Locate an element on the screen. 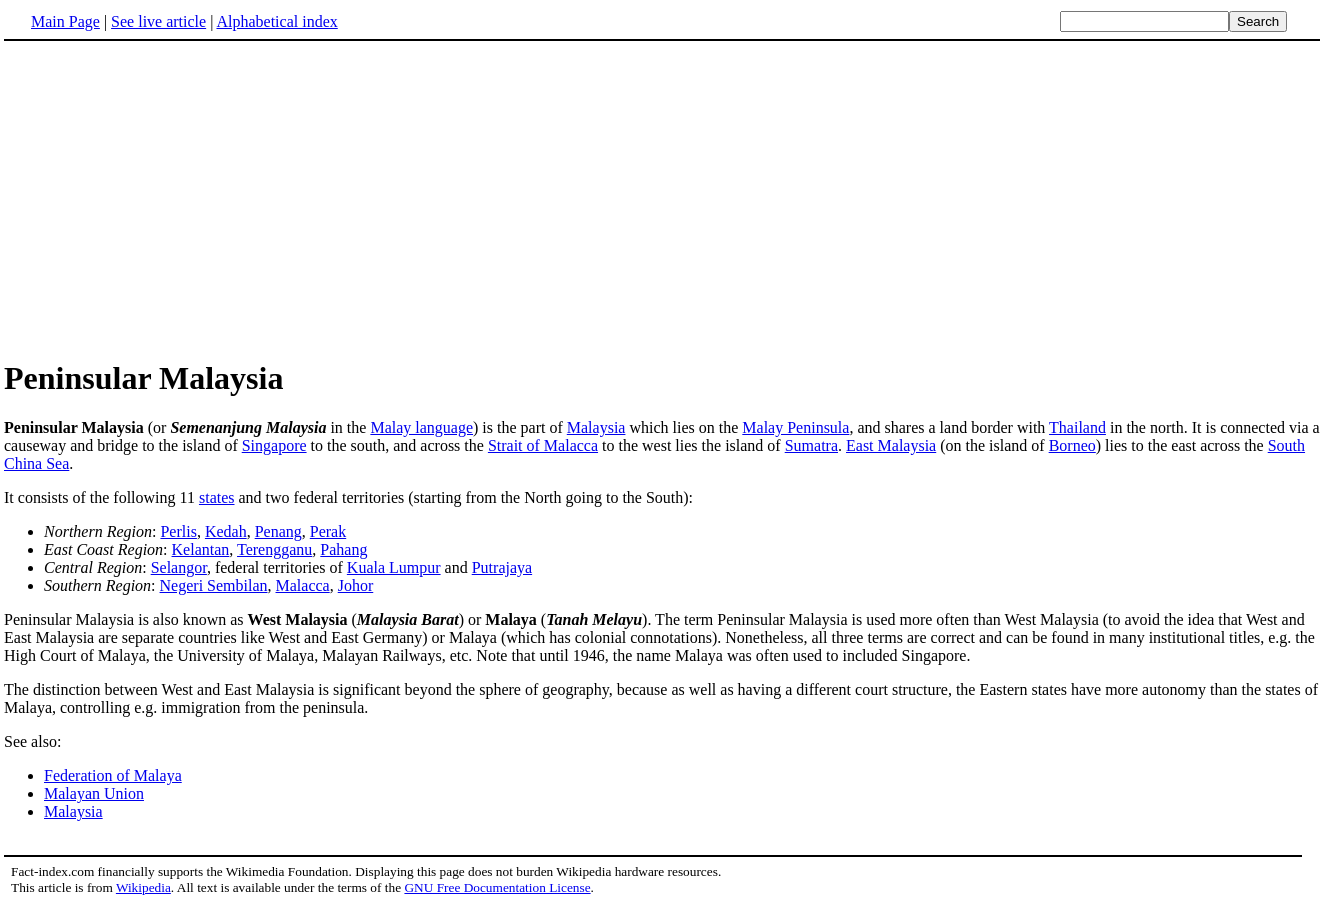  Negeri Sembilan is located at coordinates (214, 585).